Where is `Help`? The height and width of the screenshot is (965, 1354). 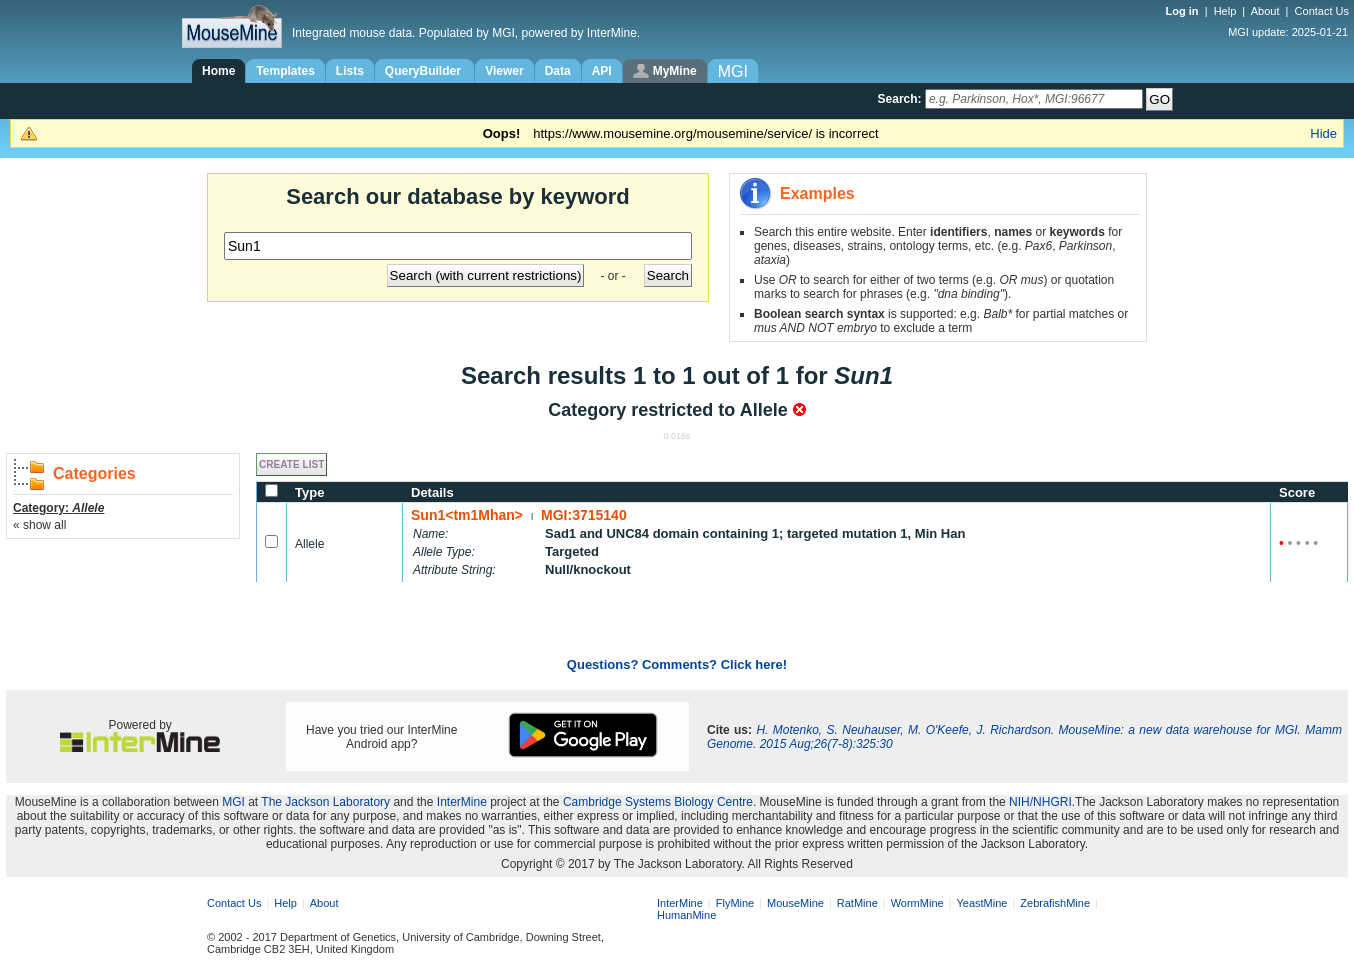
Help is located at coordinates (1225, 11).